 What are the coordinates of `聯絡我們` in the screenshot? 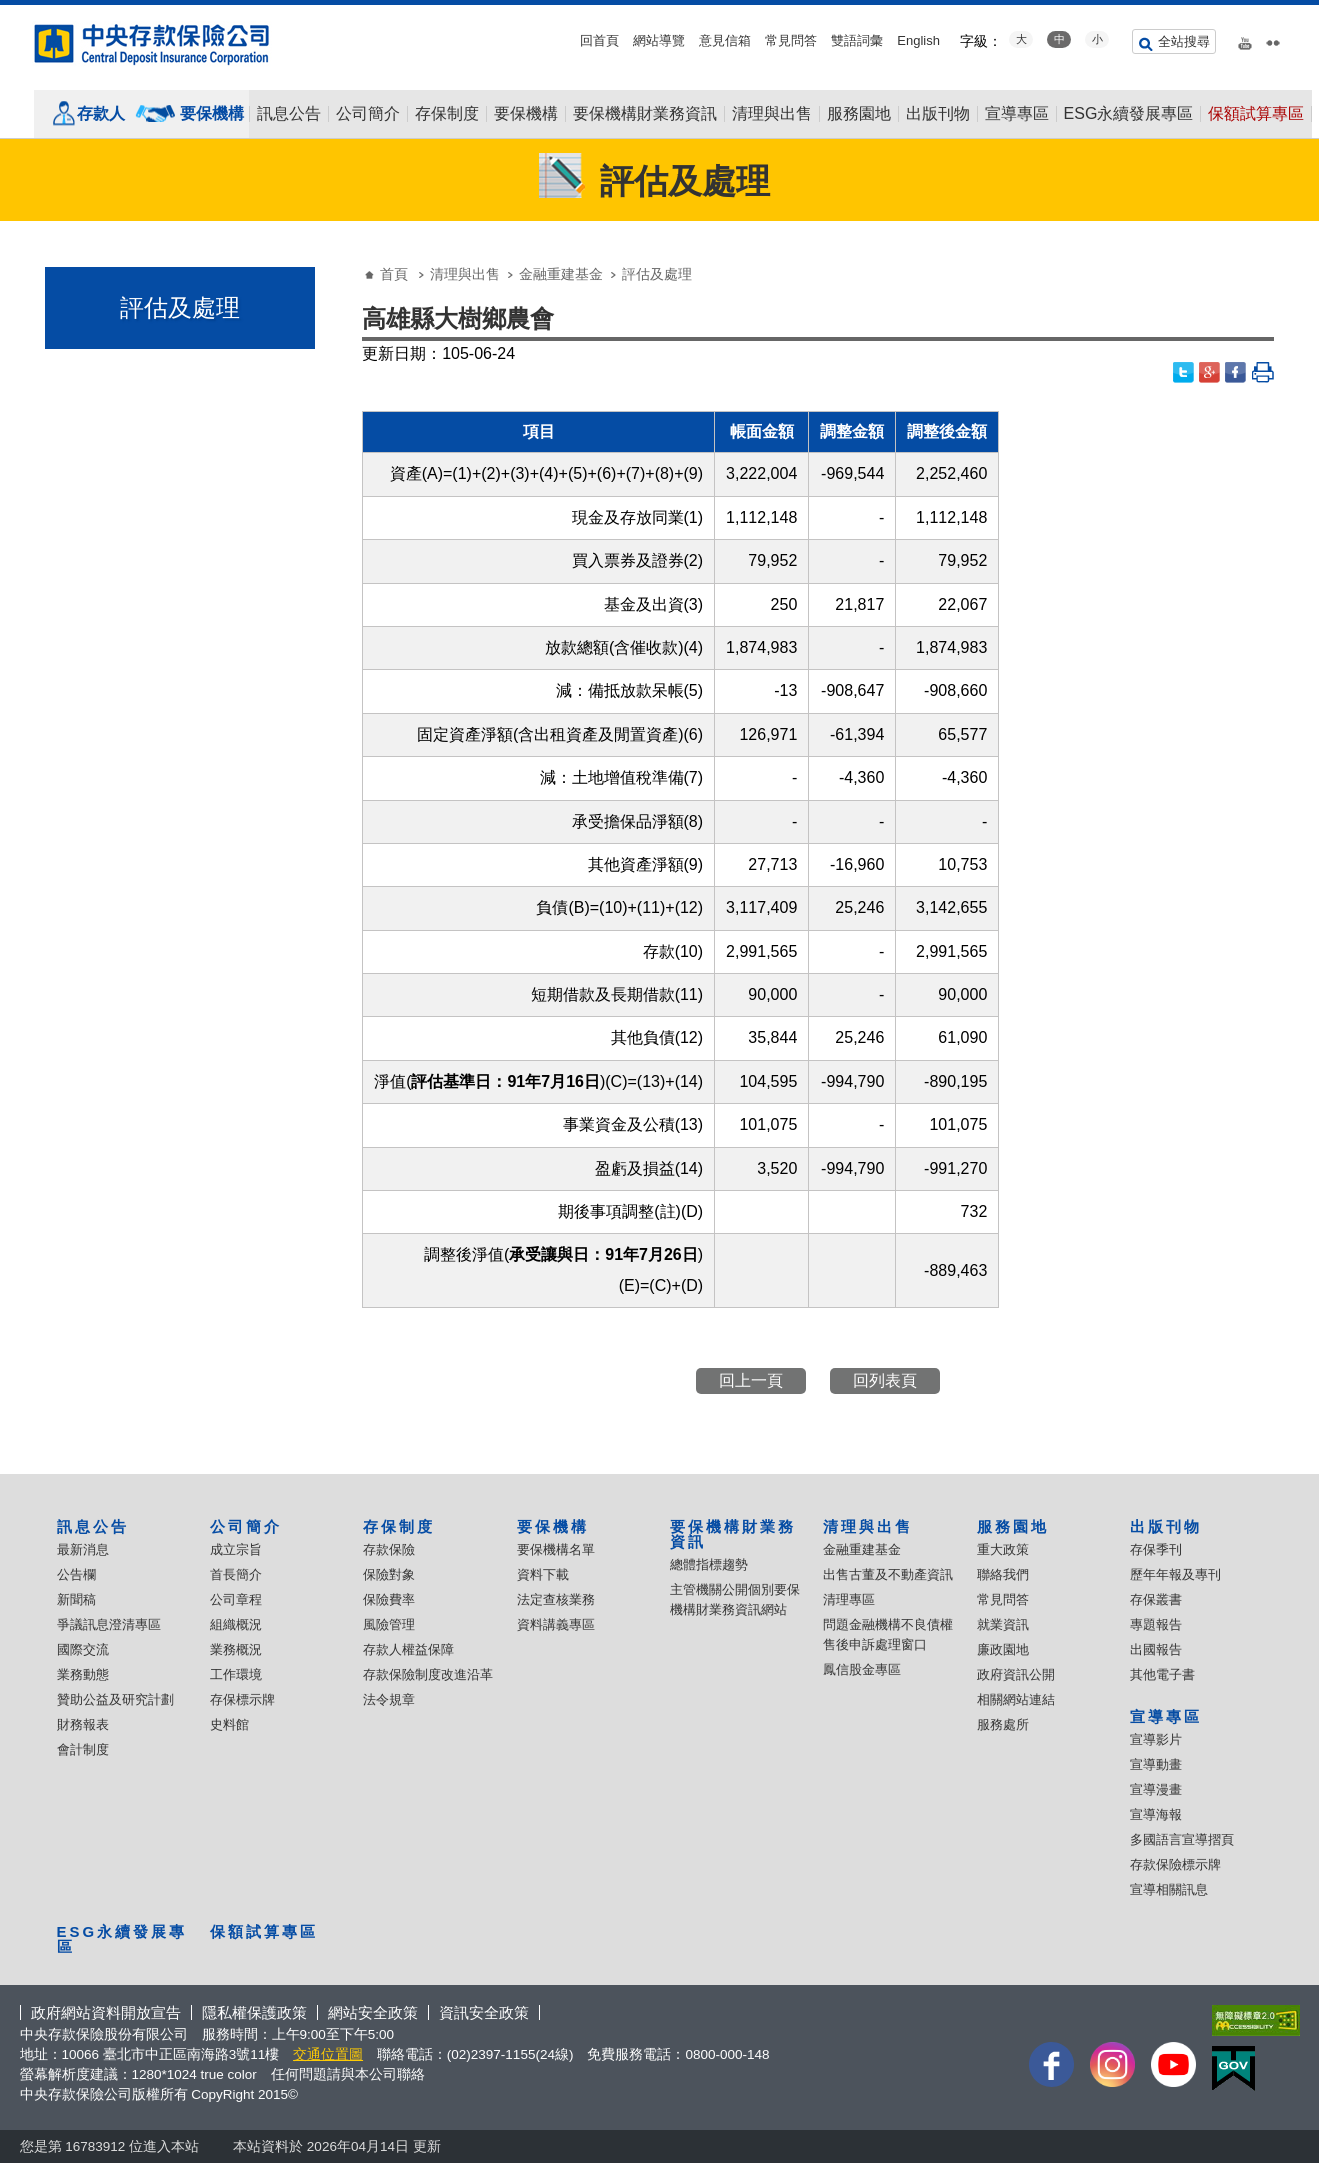 It's located at (1003, 1574).